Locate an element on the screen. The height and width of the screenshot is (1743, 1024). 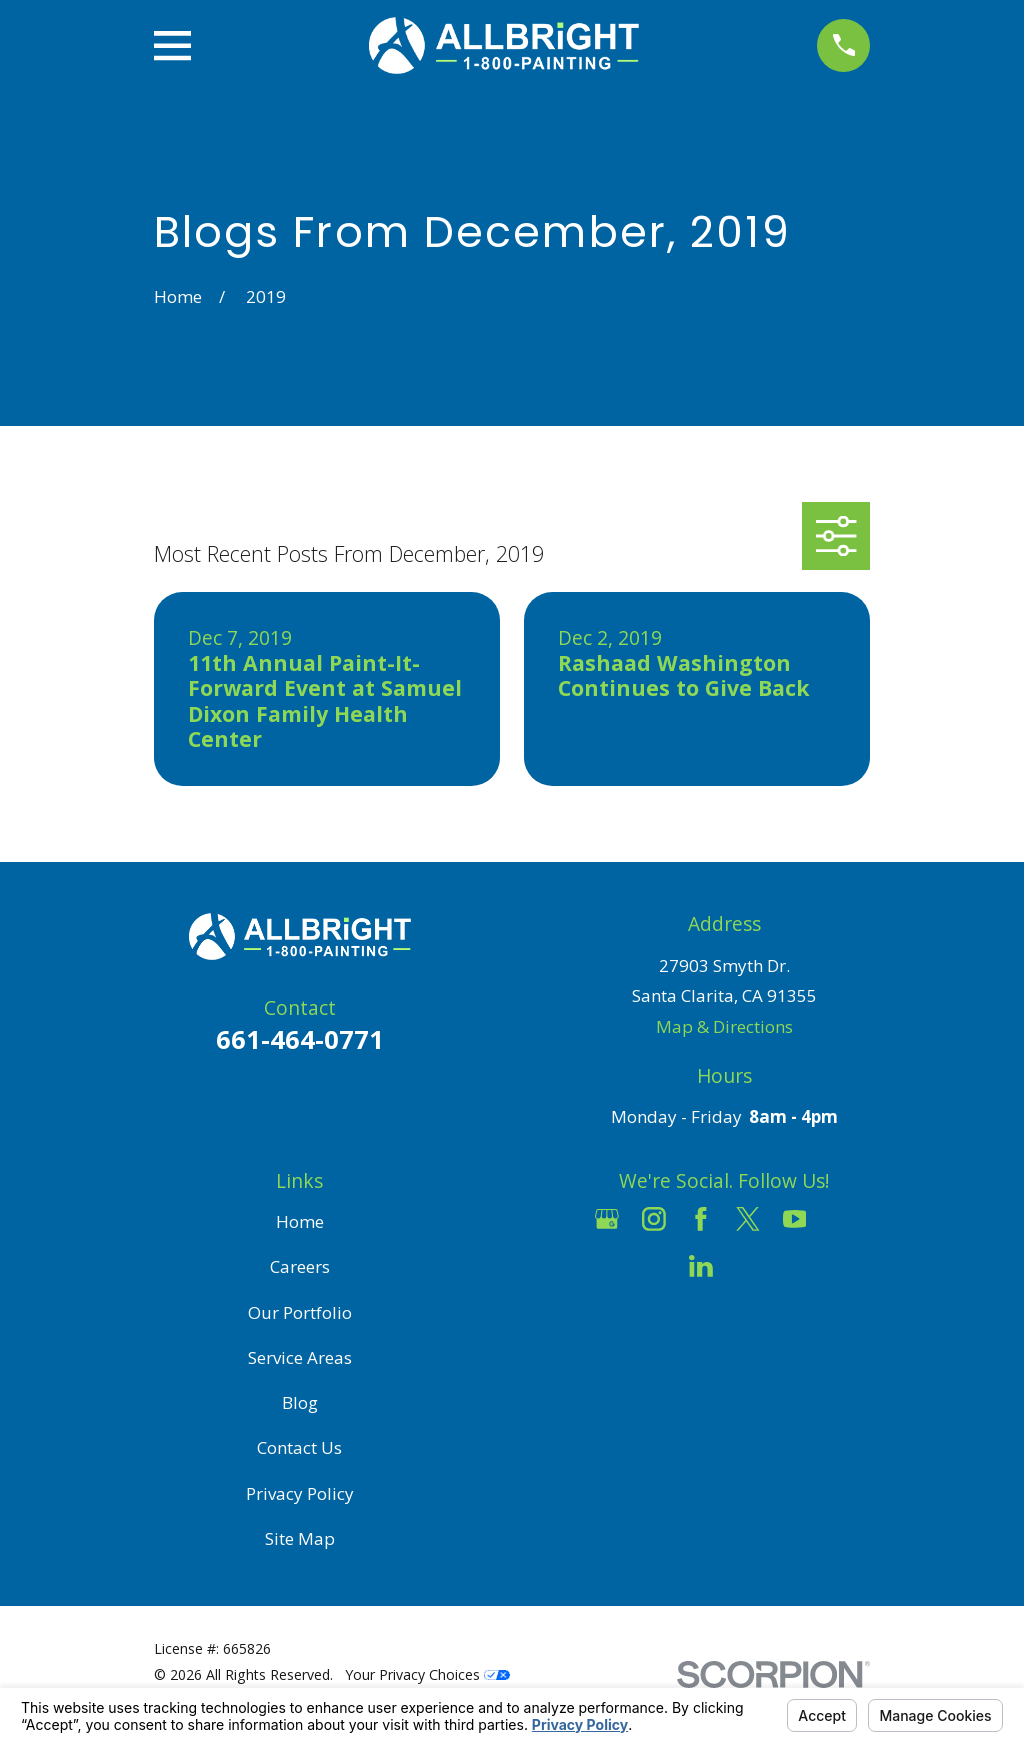
Privacy Policy is located at coordinates (300, 1493).